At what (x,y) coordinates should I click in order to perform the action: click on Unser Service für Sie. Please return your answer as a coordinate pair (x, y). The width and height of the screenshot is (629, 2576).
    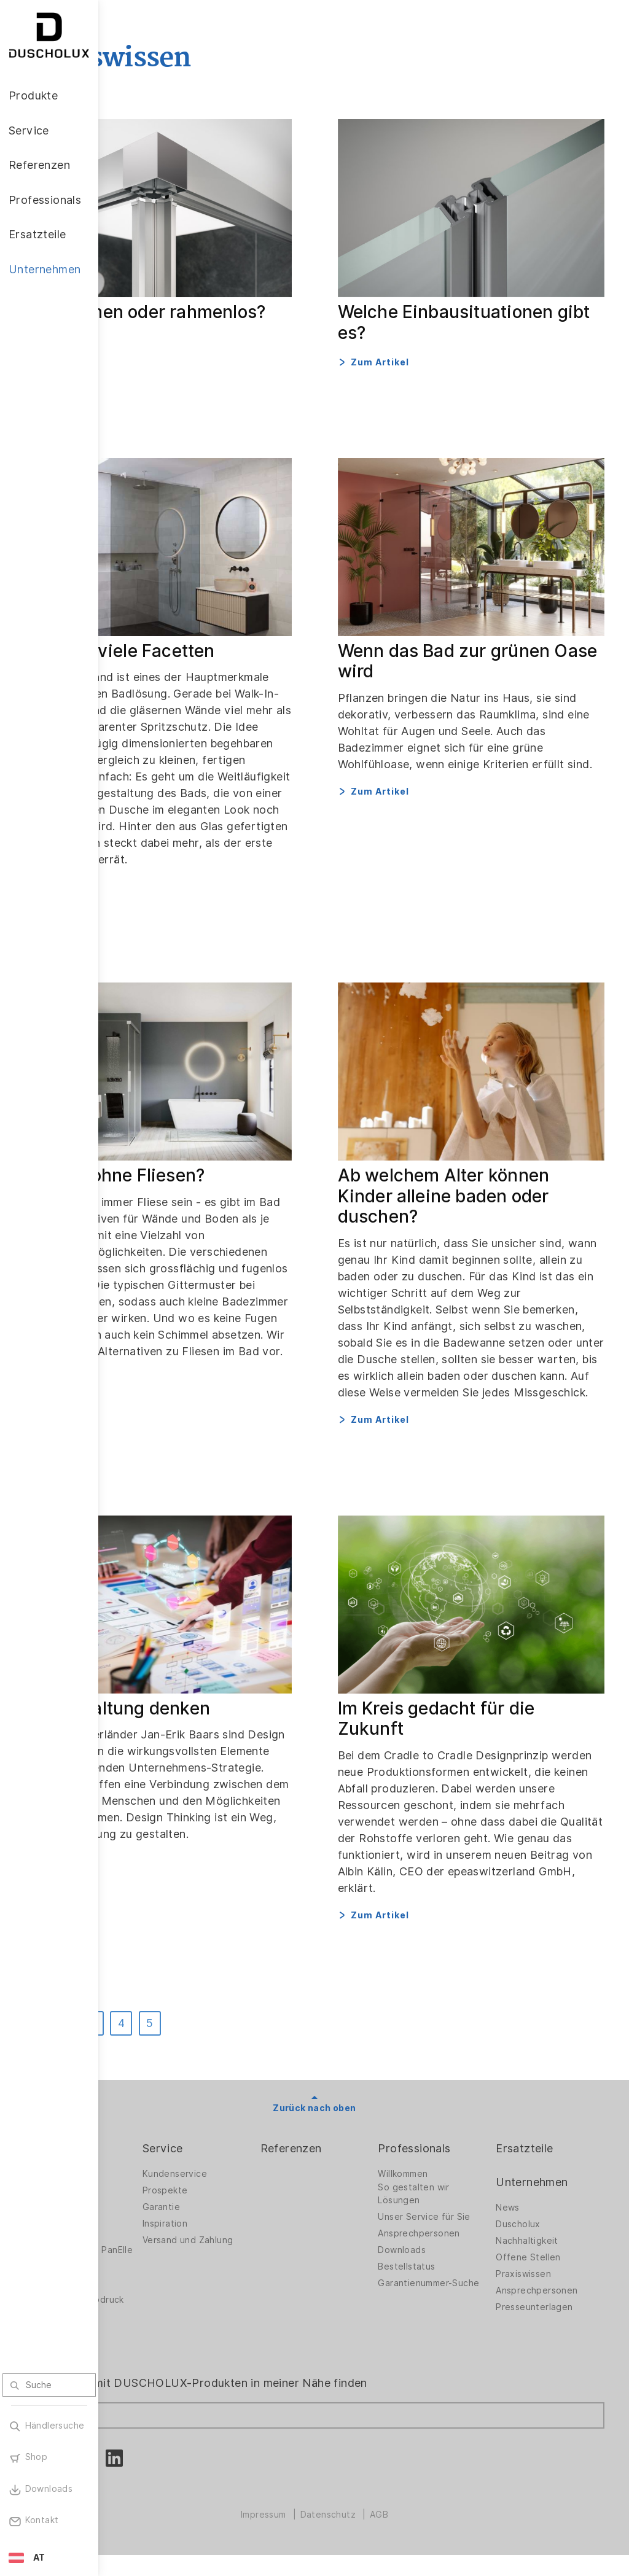
    Looking at the image, I should click on (455, 2222).